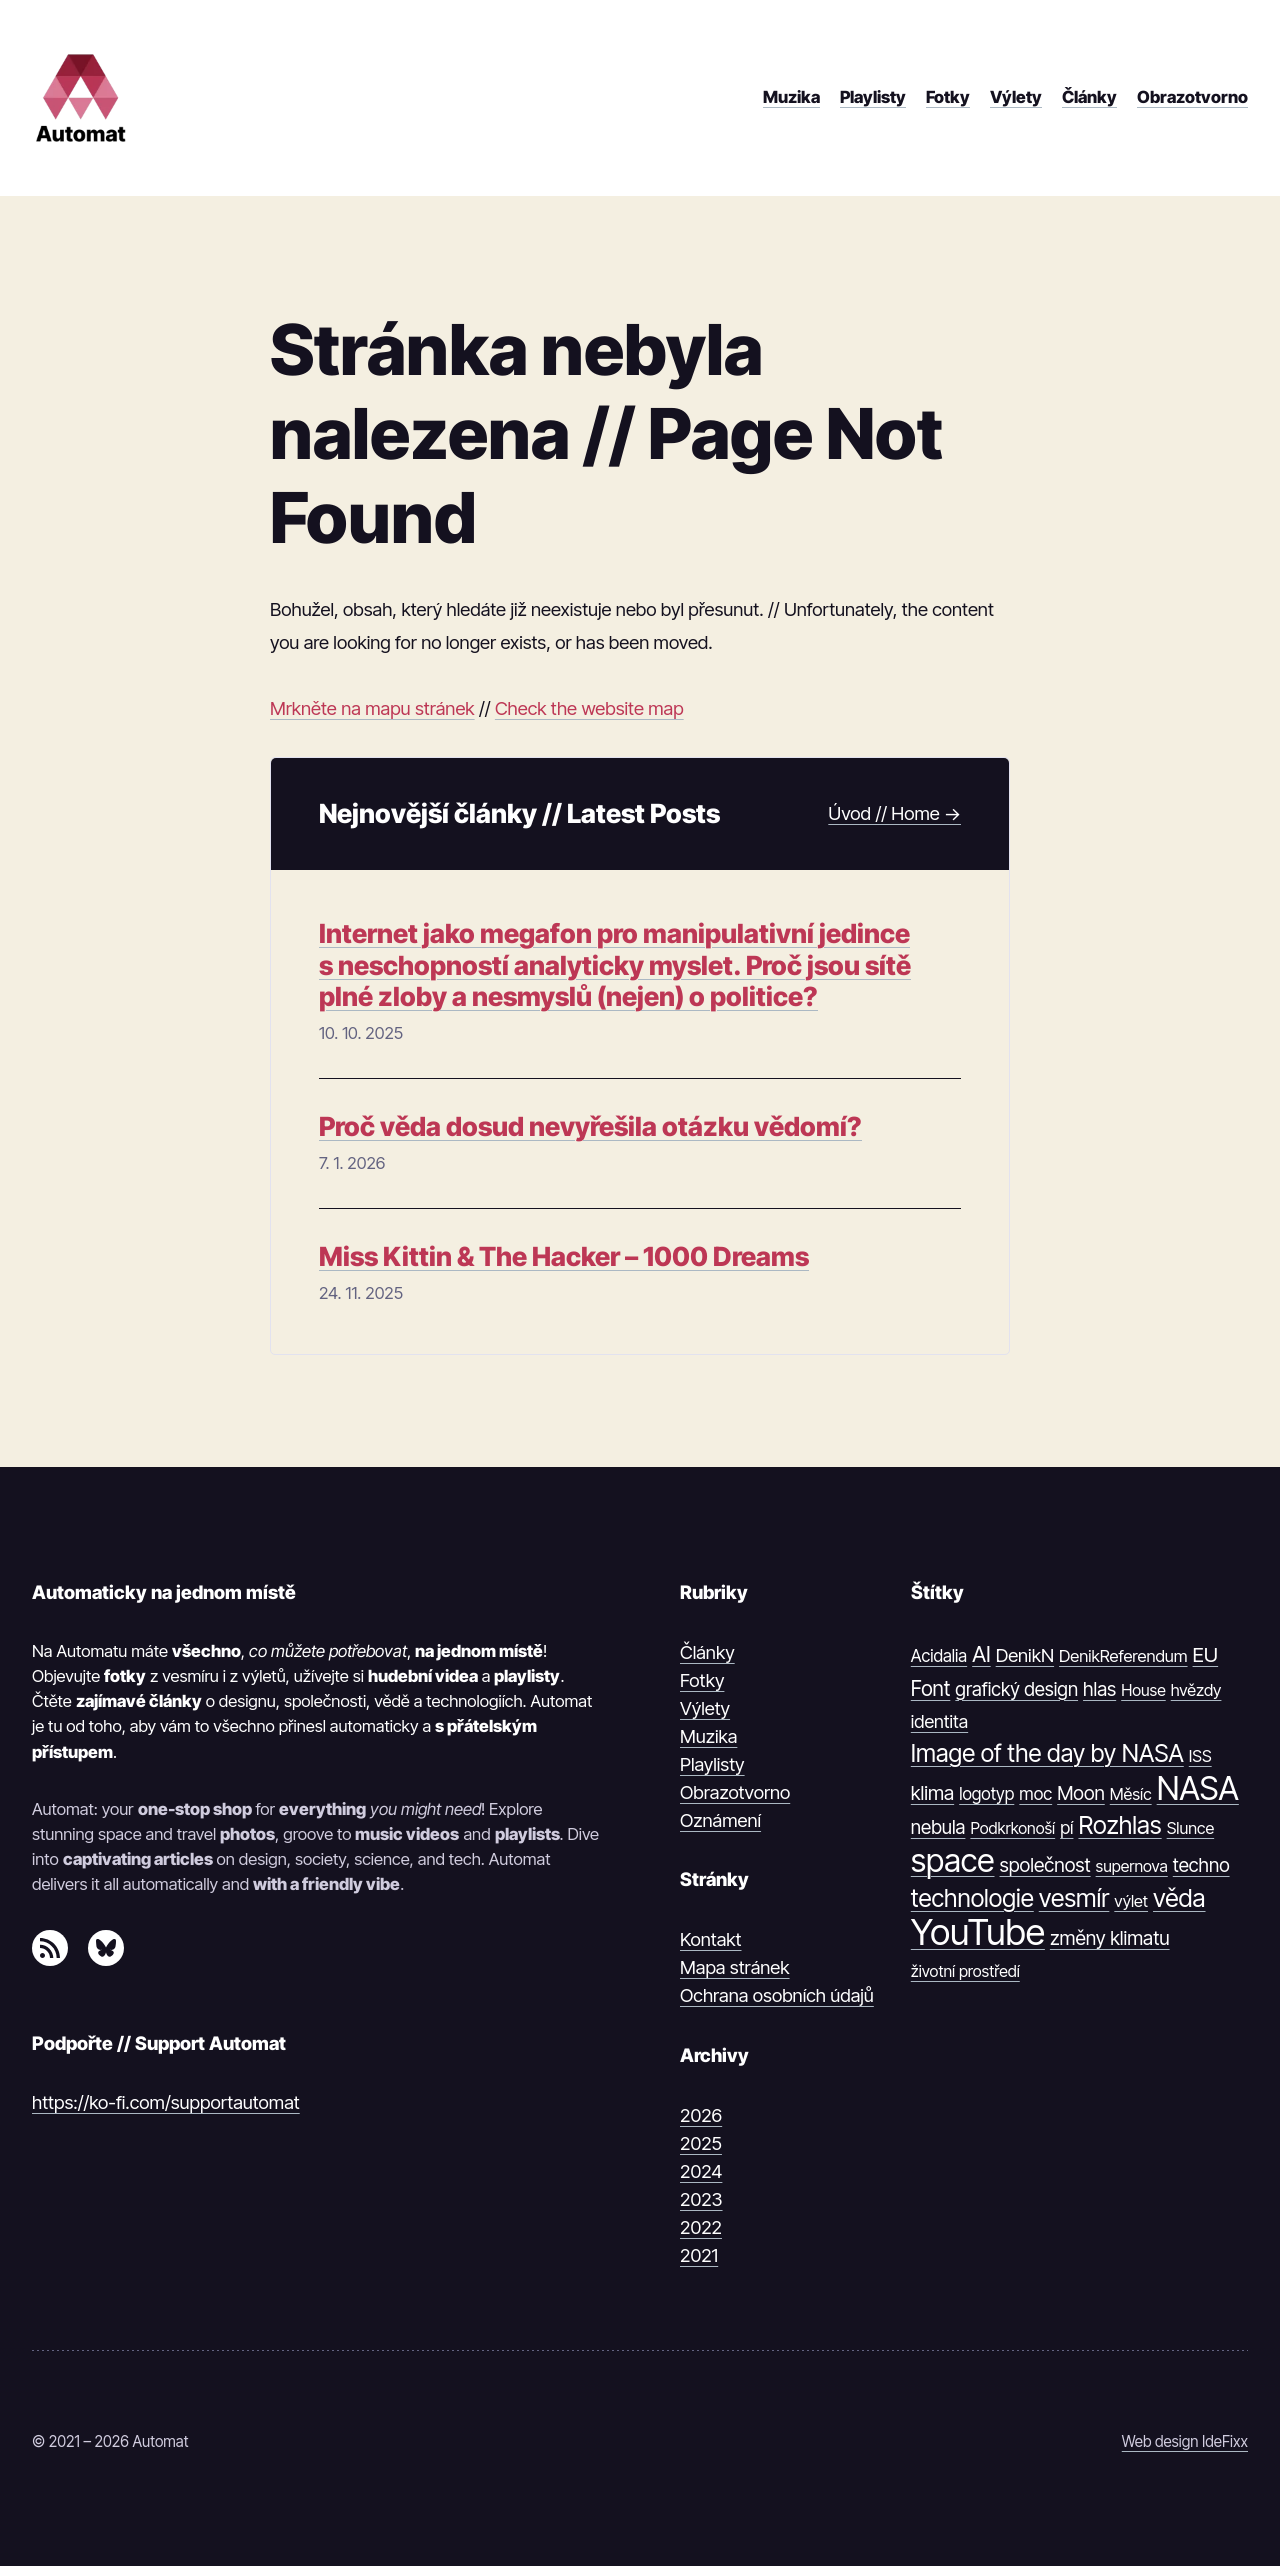  Describe the element at coordinates (939, 1656) in the screenshot. I see `Acidalia [Acidalia (12 položek)]` at that location.